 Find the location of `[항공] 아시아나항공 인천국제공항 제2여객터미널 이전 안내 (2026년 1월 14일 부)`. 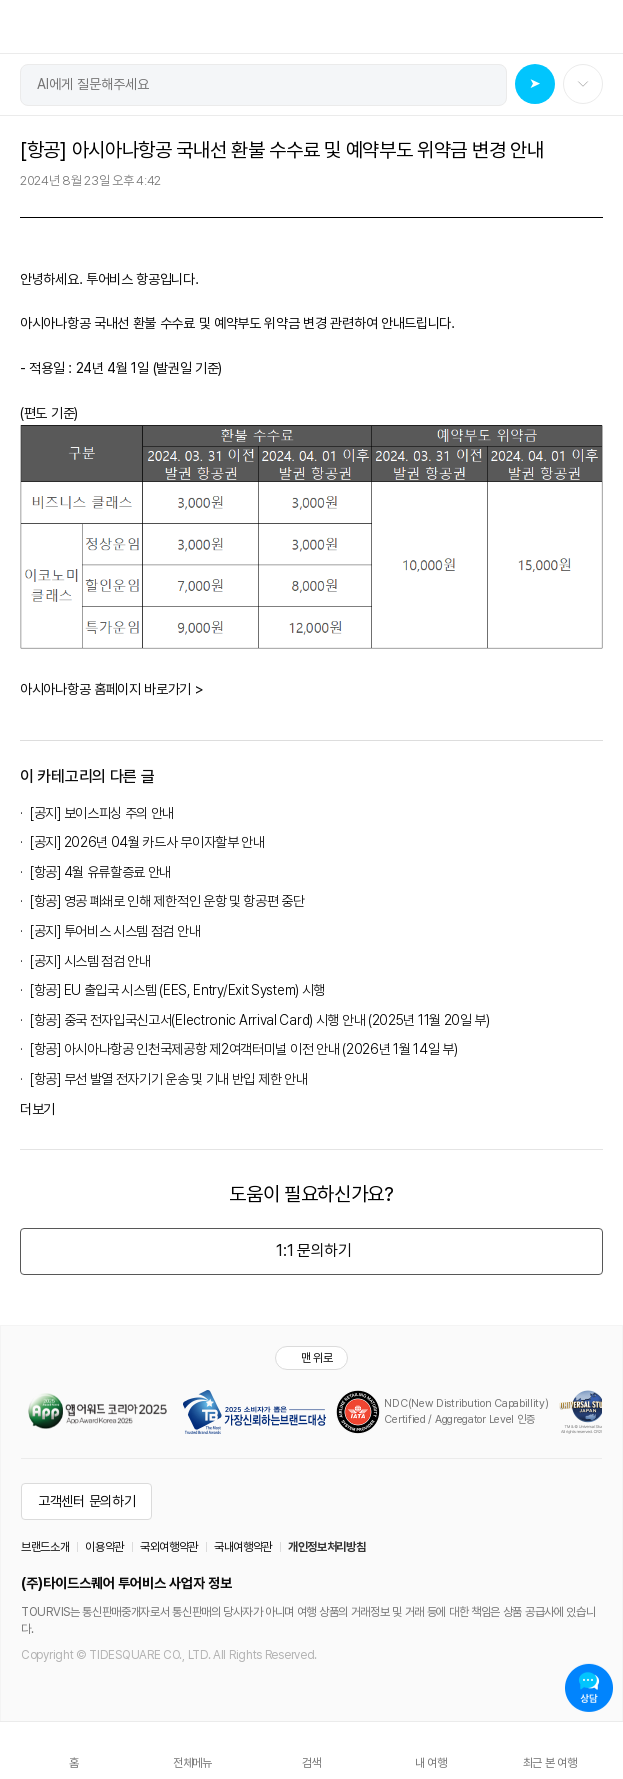

[항공] 아시아나항공 인천국제공항 제2여객터미널 이전 안내 (2026년 1월 14일 부) is located at coordinates (243, 1049).